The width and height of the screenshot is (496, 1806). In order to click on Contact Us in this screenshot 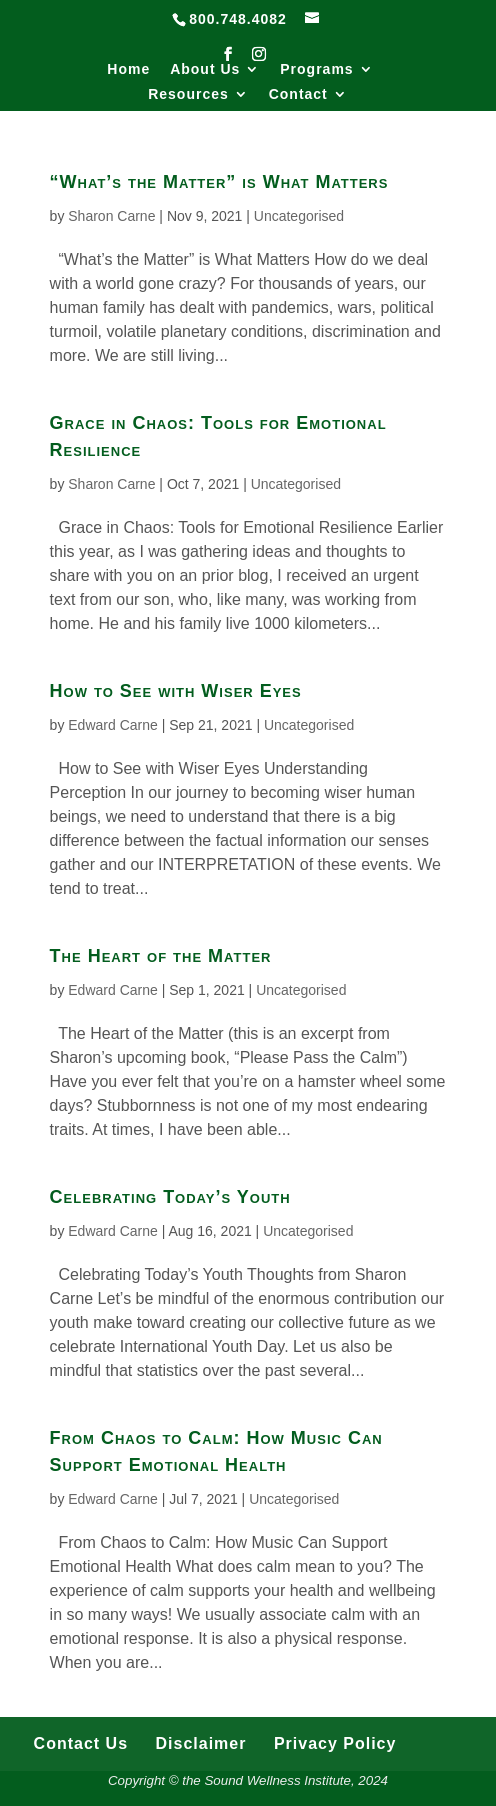, I will do `click(81, 1743)`.